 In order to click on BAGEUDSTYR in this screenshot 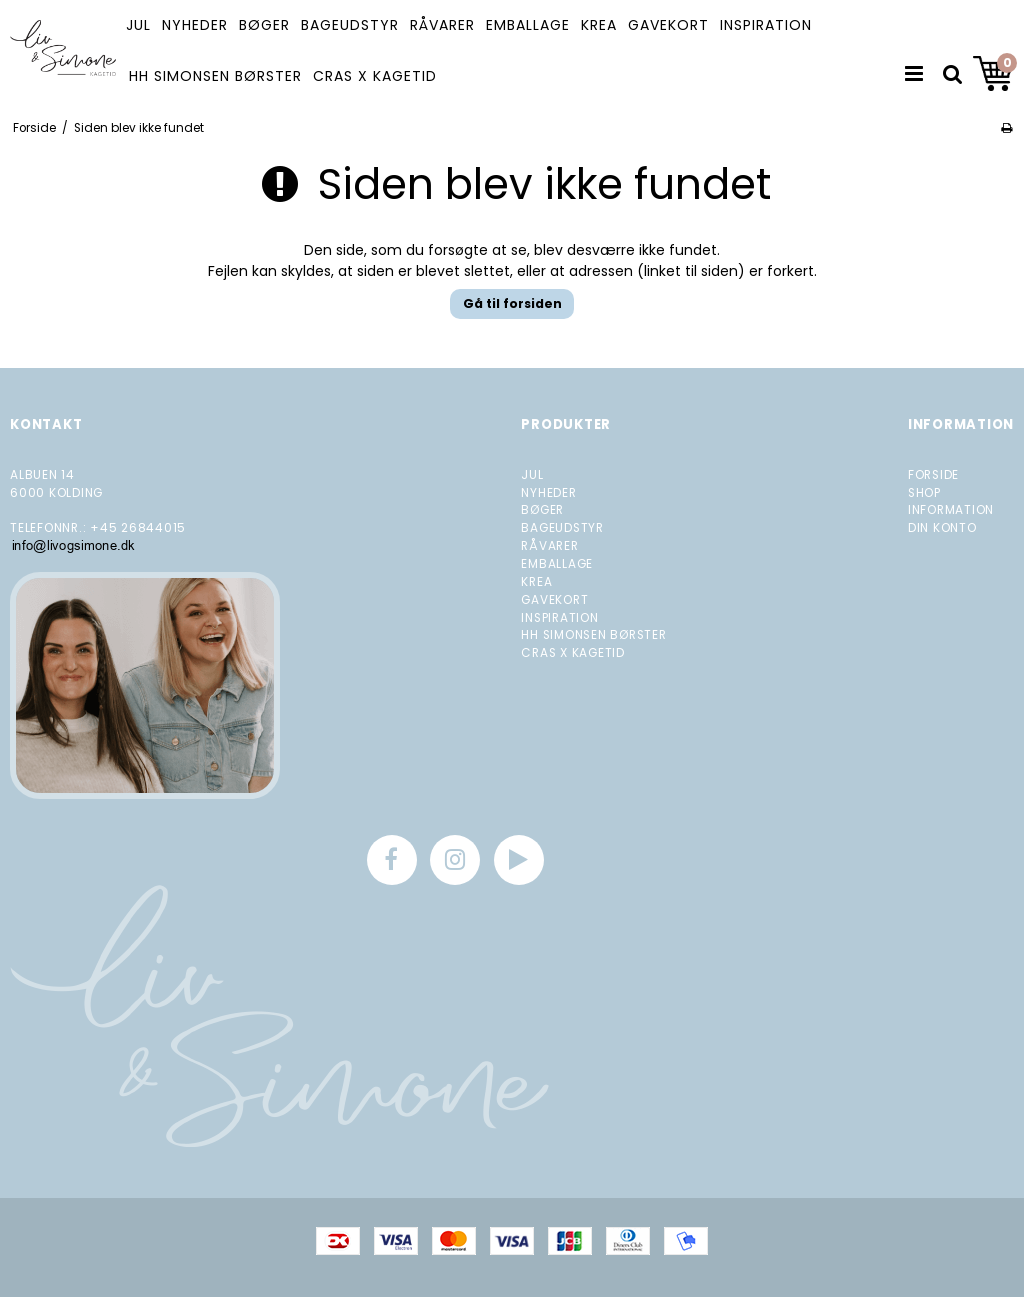, I will do `click(350, 25)`.